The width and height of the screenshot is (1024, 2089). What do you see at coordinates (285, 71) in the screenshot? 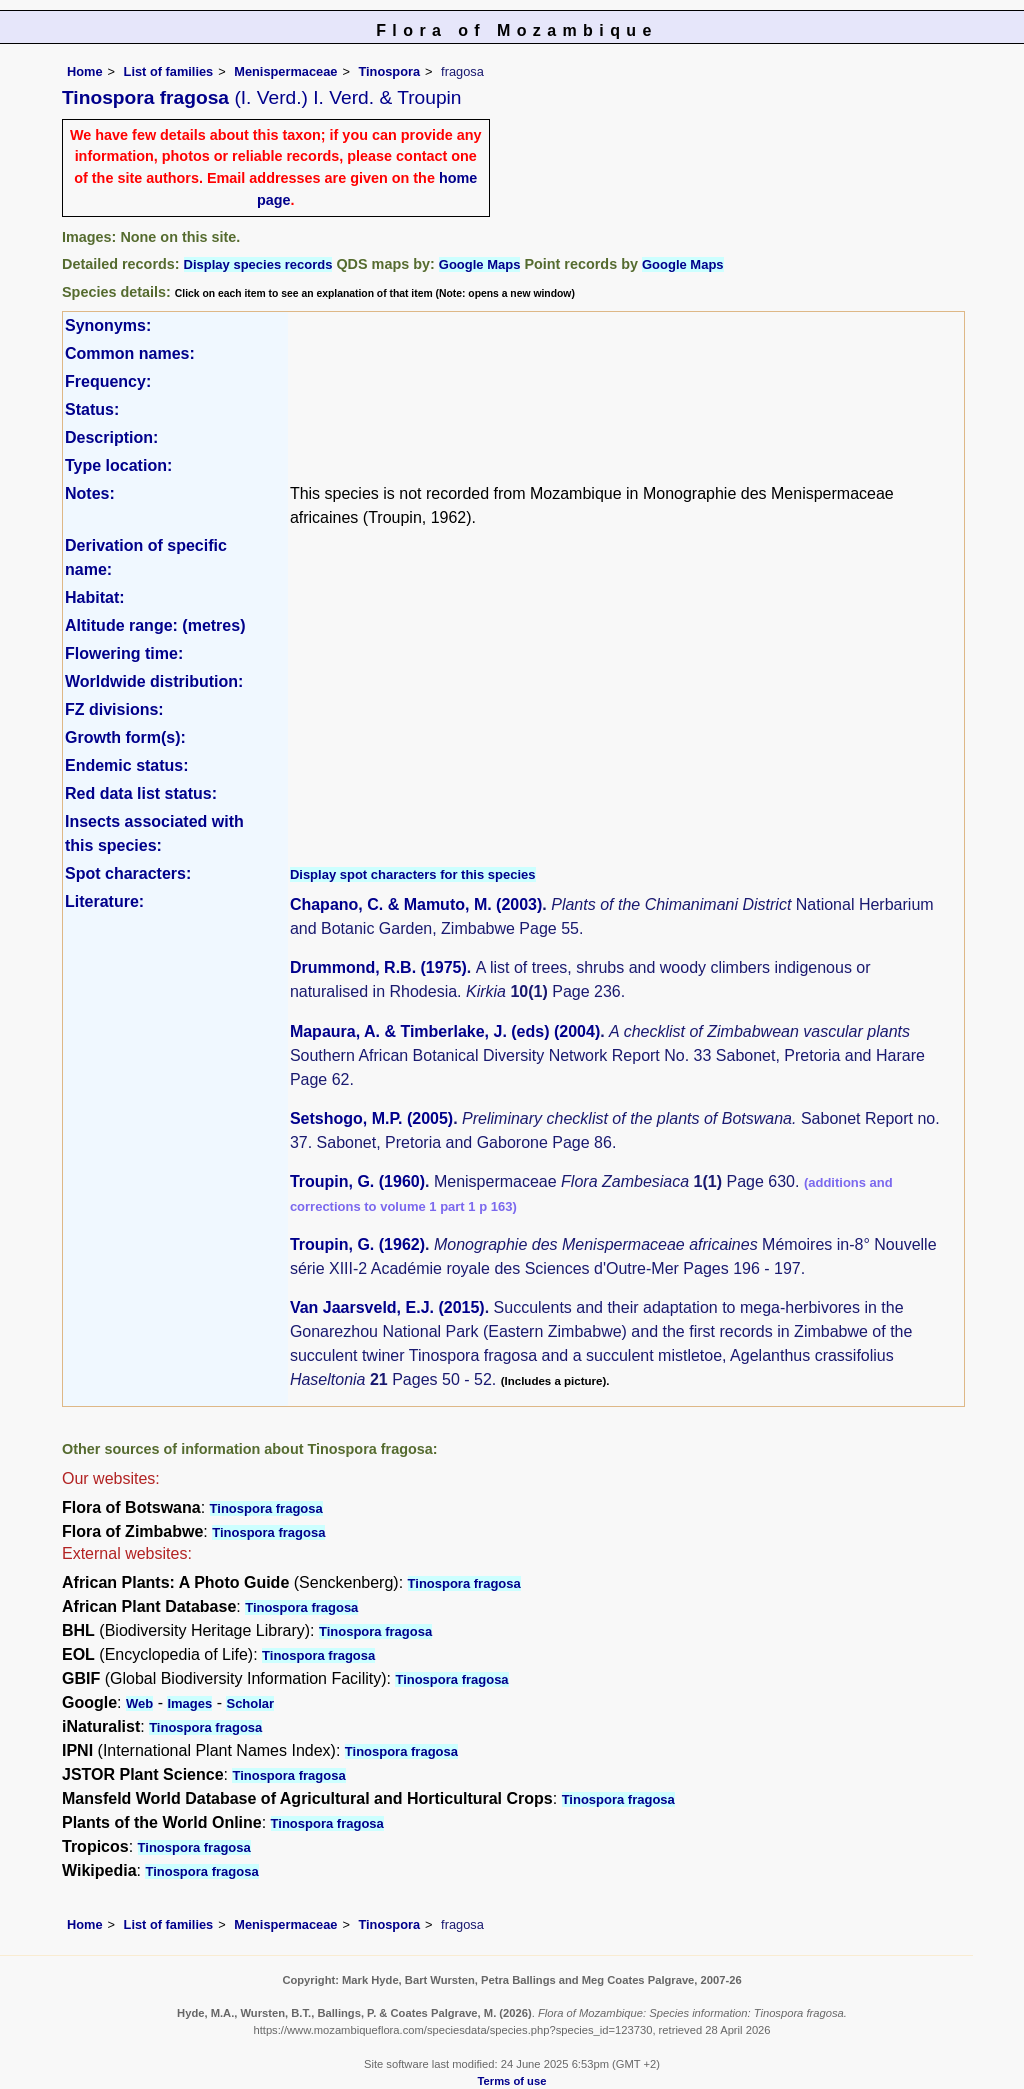
I see `Menispermaceae` at bounding box center [285, 71].